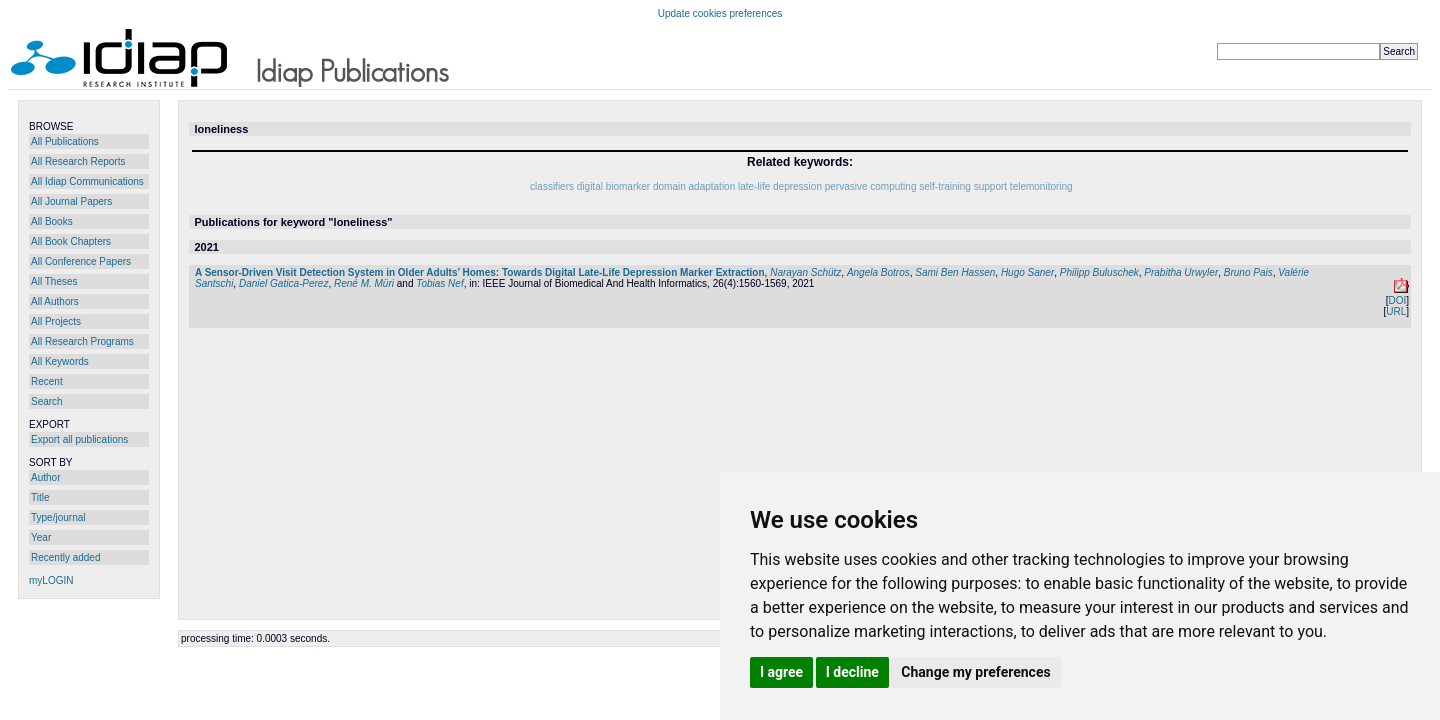 The width and height of the screenshot is (1440, 720). Describe the element at coordinates (40, 497) in the screenshot. I see `Title` at that location.